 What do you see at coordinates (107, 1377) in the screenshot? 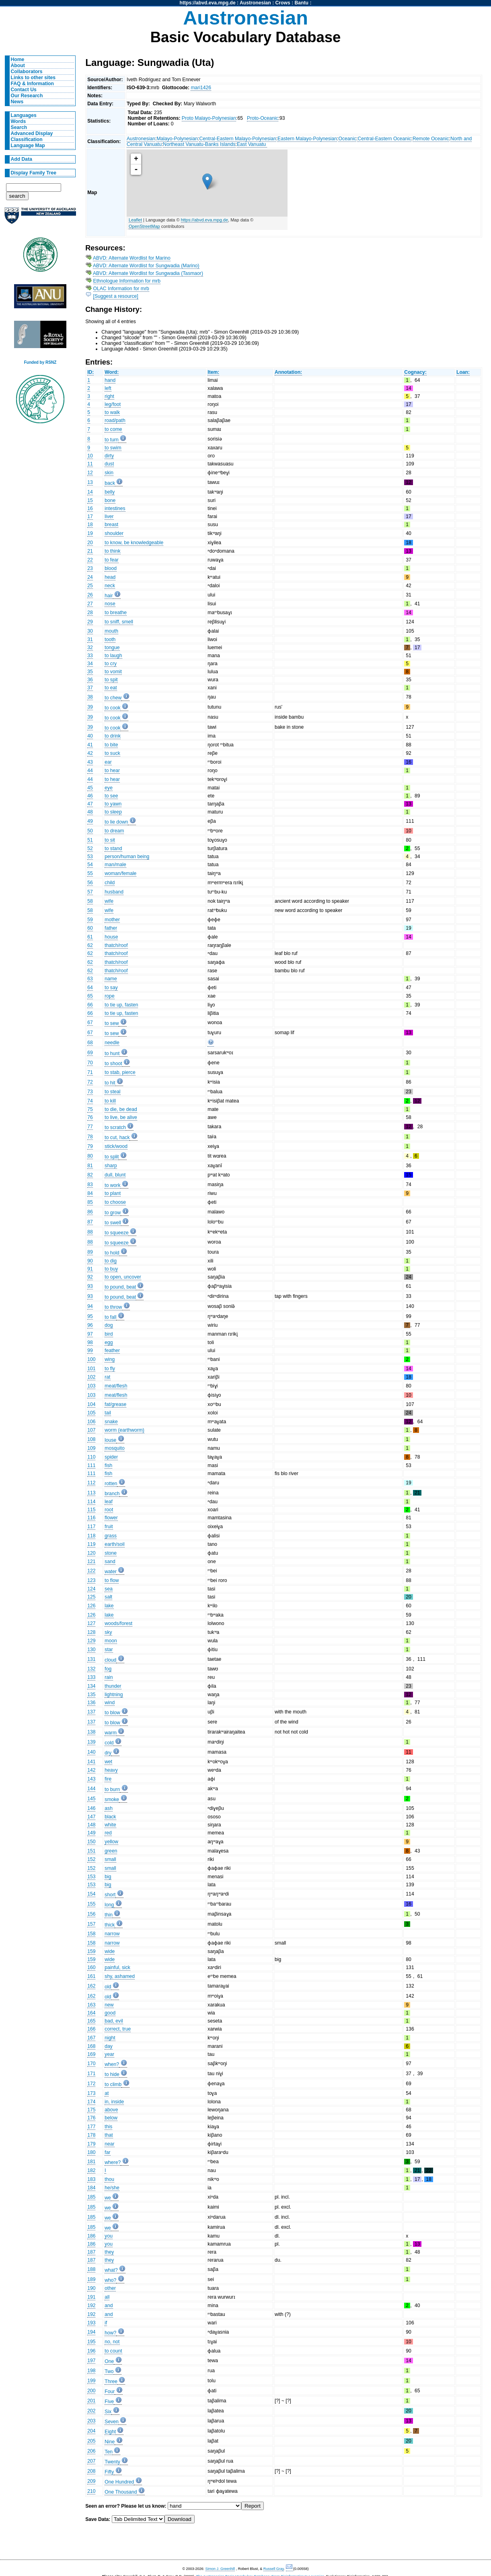
I see `rat` at bounding box center [107, 1377].